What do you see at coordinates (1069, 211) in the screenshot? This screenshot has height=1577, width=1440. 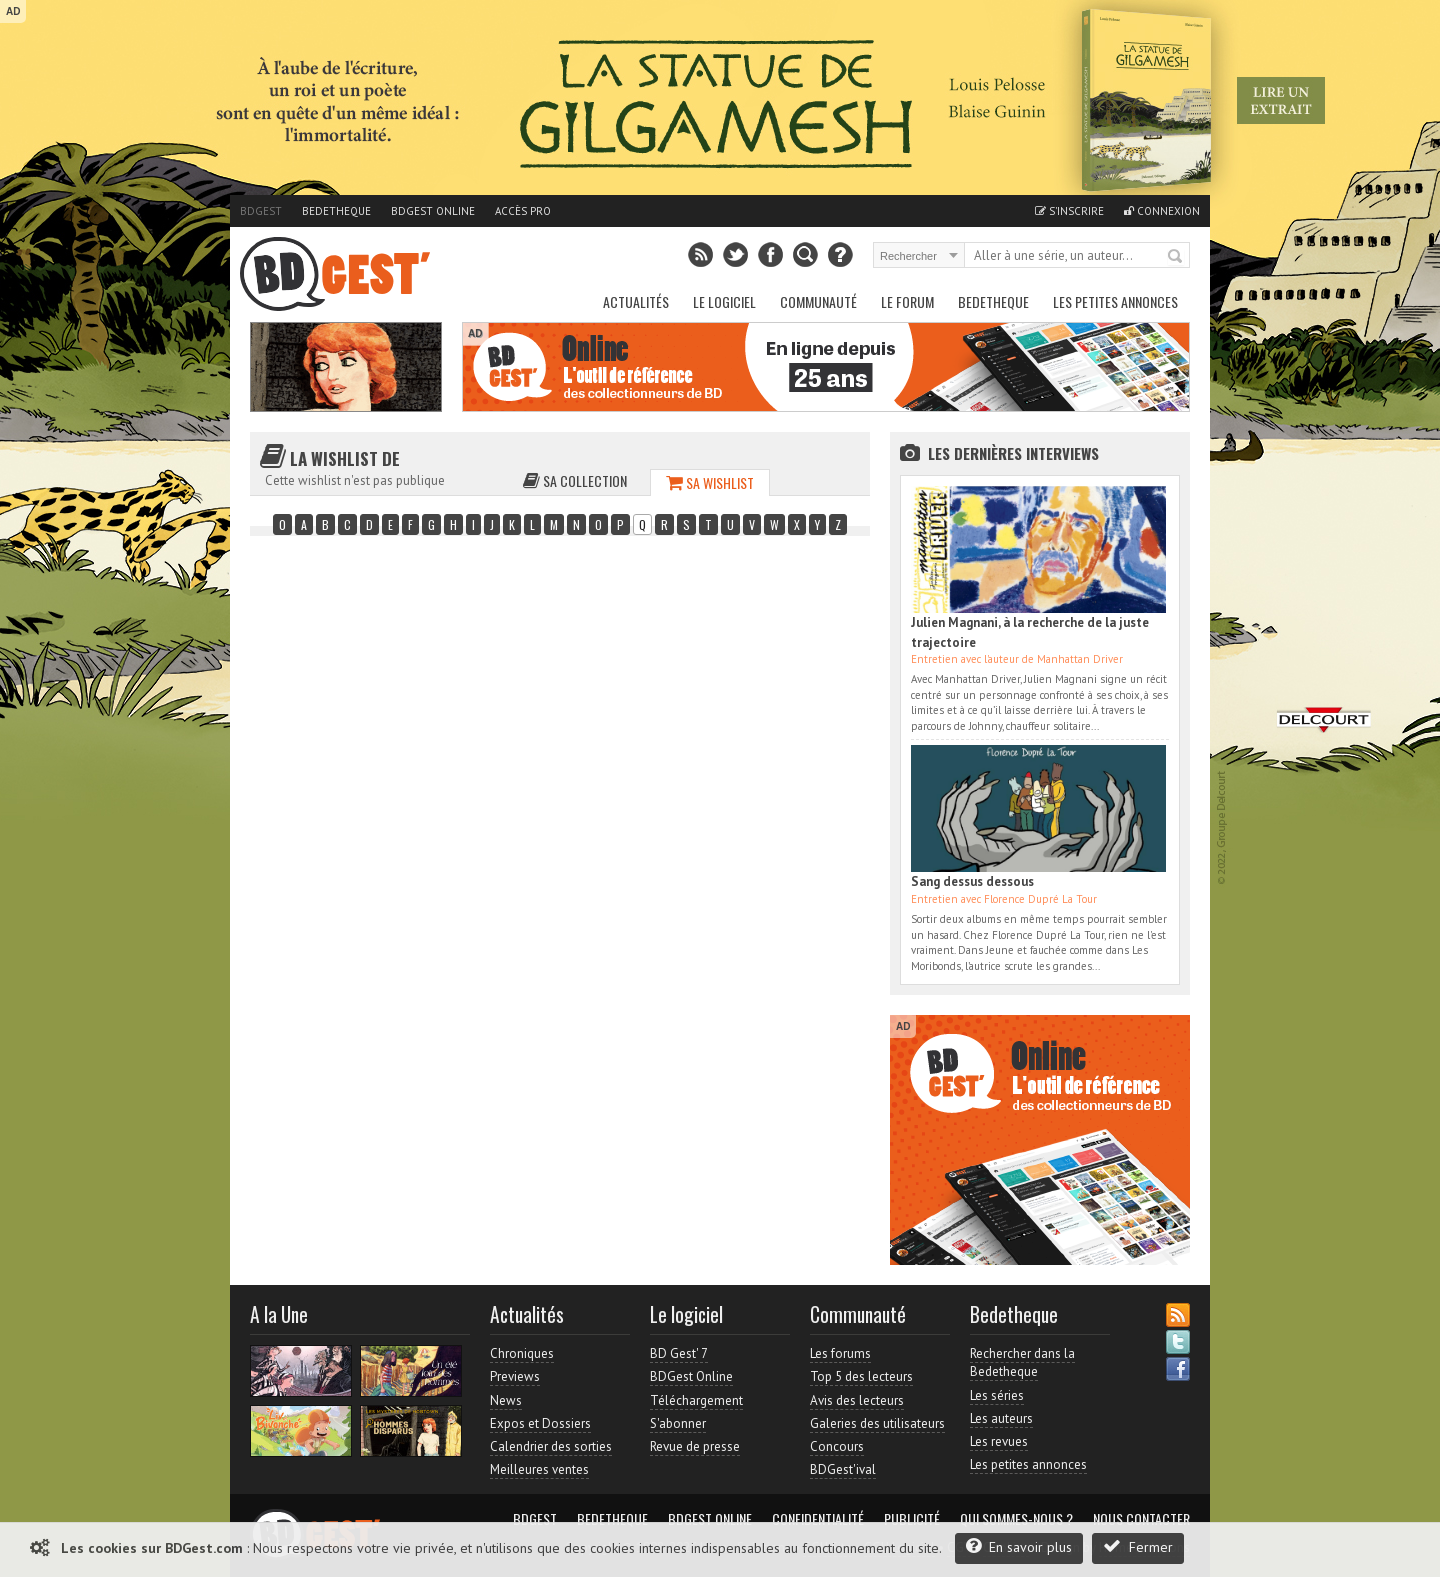 I see `S'inscrire` at bounding box center [1069, 211].